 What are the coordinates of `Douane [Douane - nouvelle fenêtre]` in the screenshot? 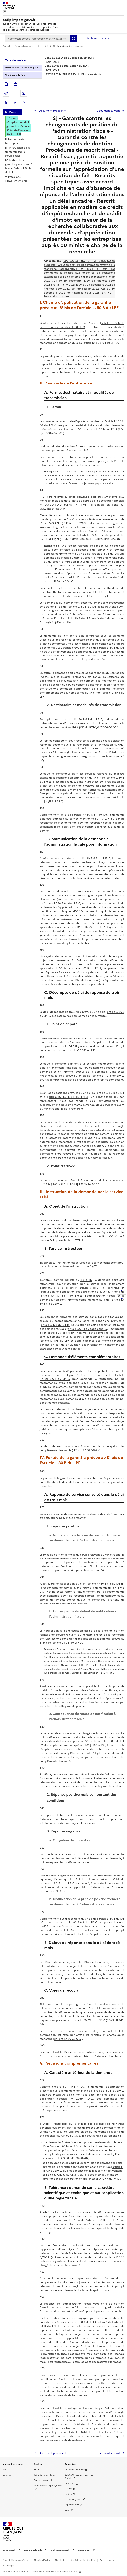 It's located at (68, 2488).